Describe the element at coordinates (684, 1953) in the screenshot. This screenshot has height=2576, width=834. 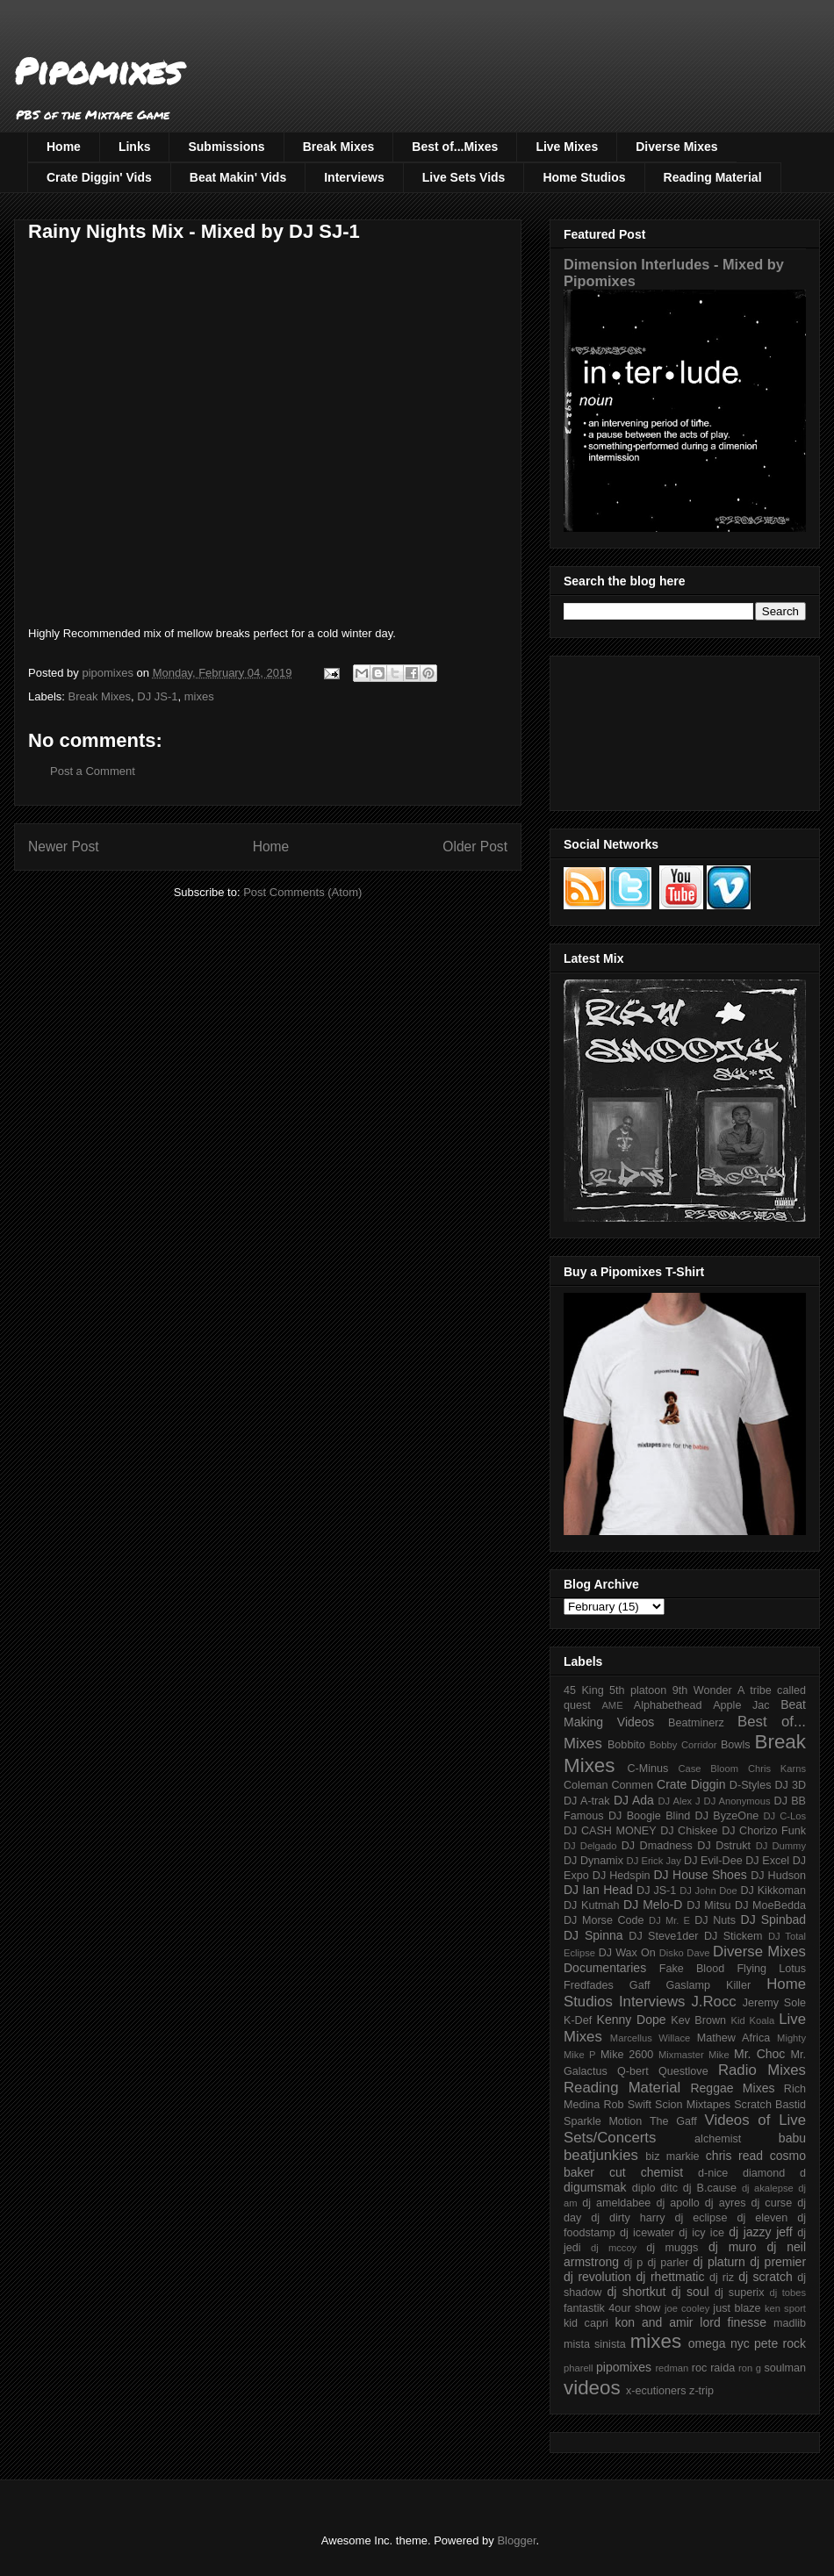
I see `Disko Dave` at that location.